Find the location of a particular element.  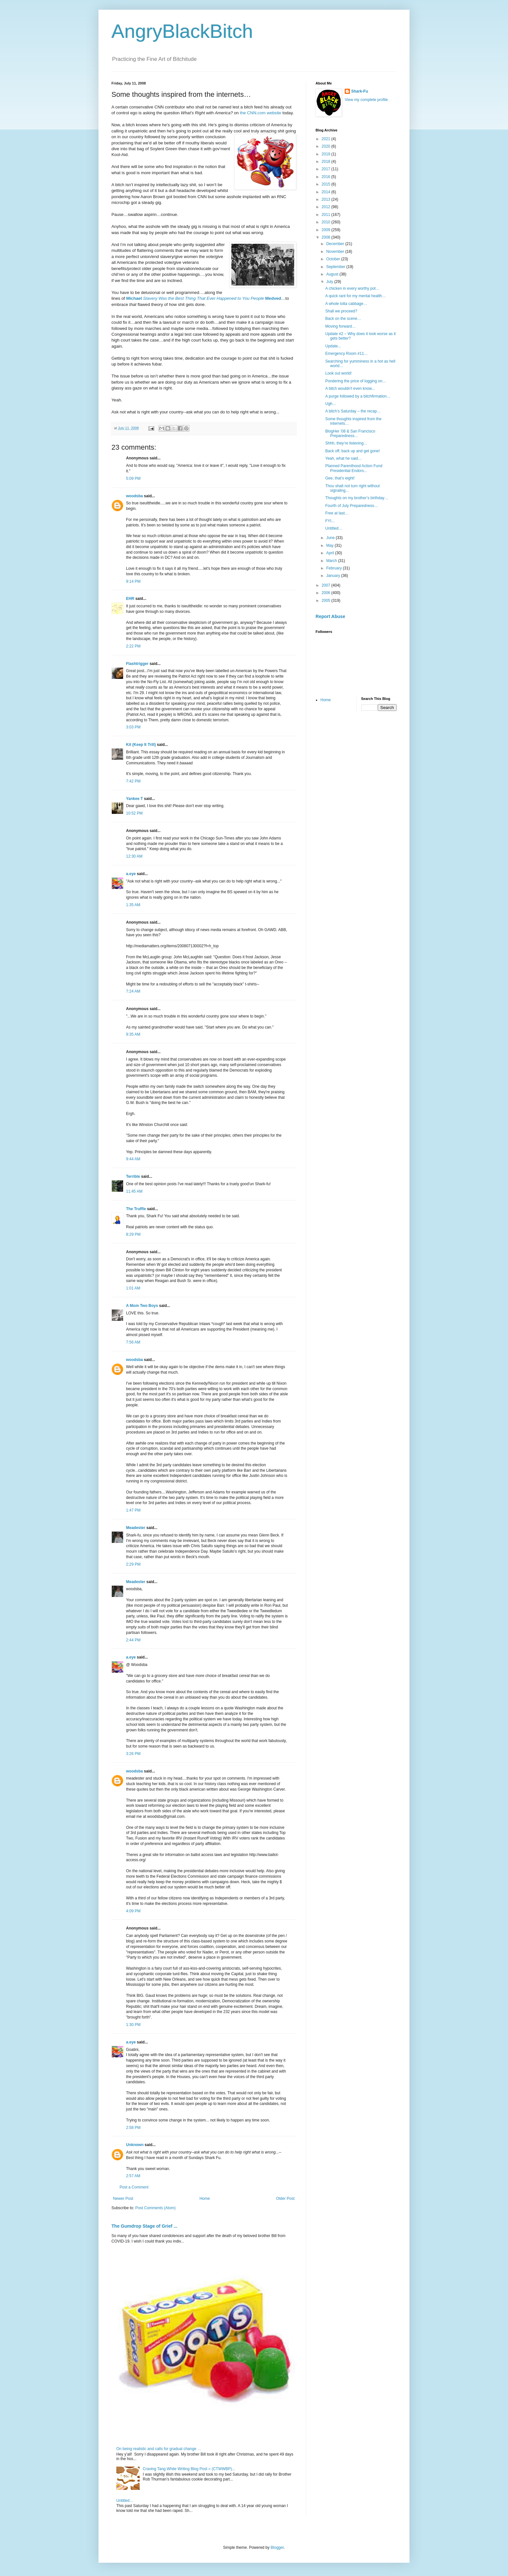

Emergency Room #11… is located at coordinates (346, 353).